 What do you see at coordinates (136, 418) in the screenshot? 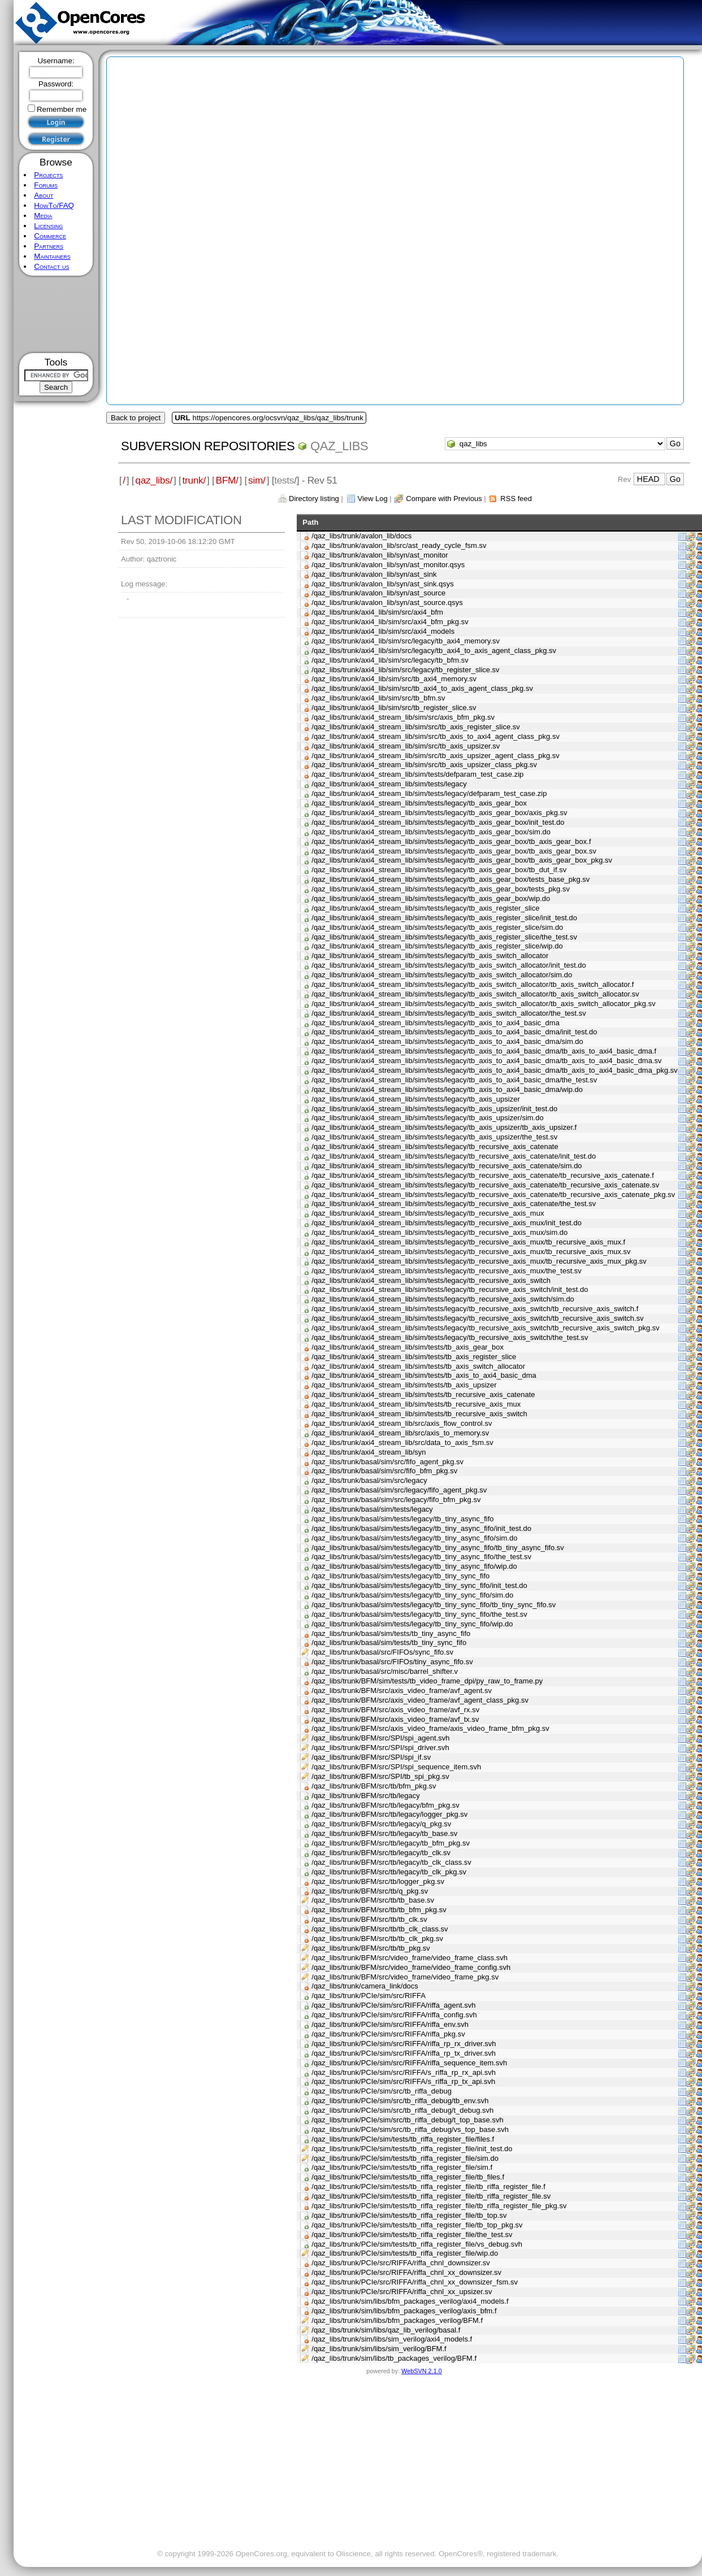
I see `Back to project` at bounding box center [136, 418].